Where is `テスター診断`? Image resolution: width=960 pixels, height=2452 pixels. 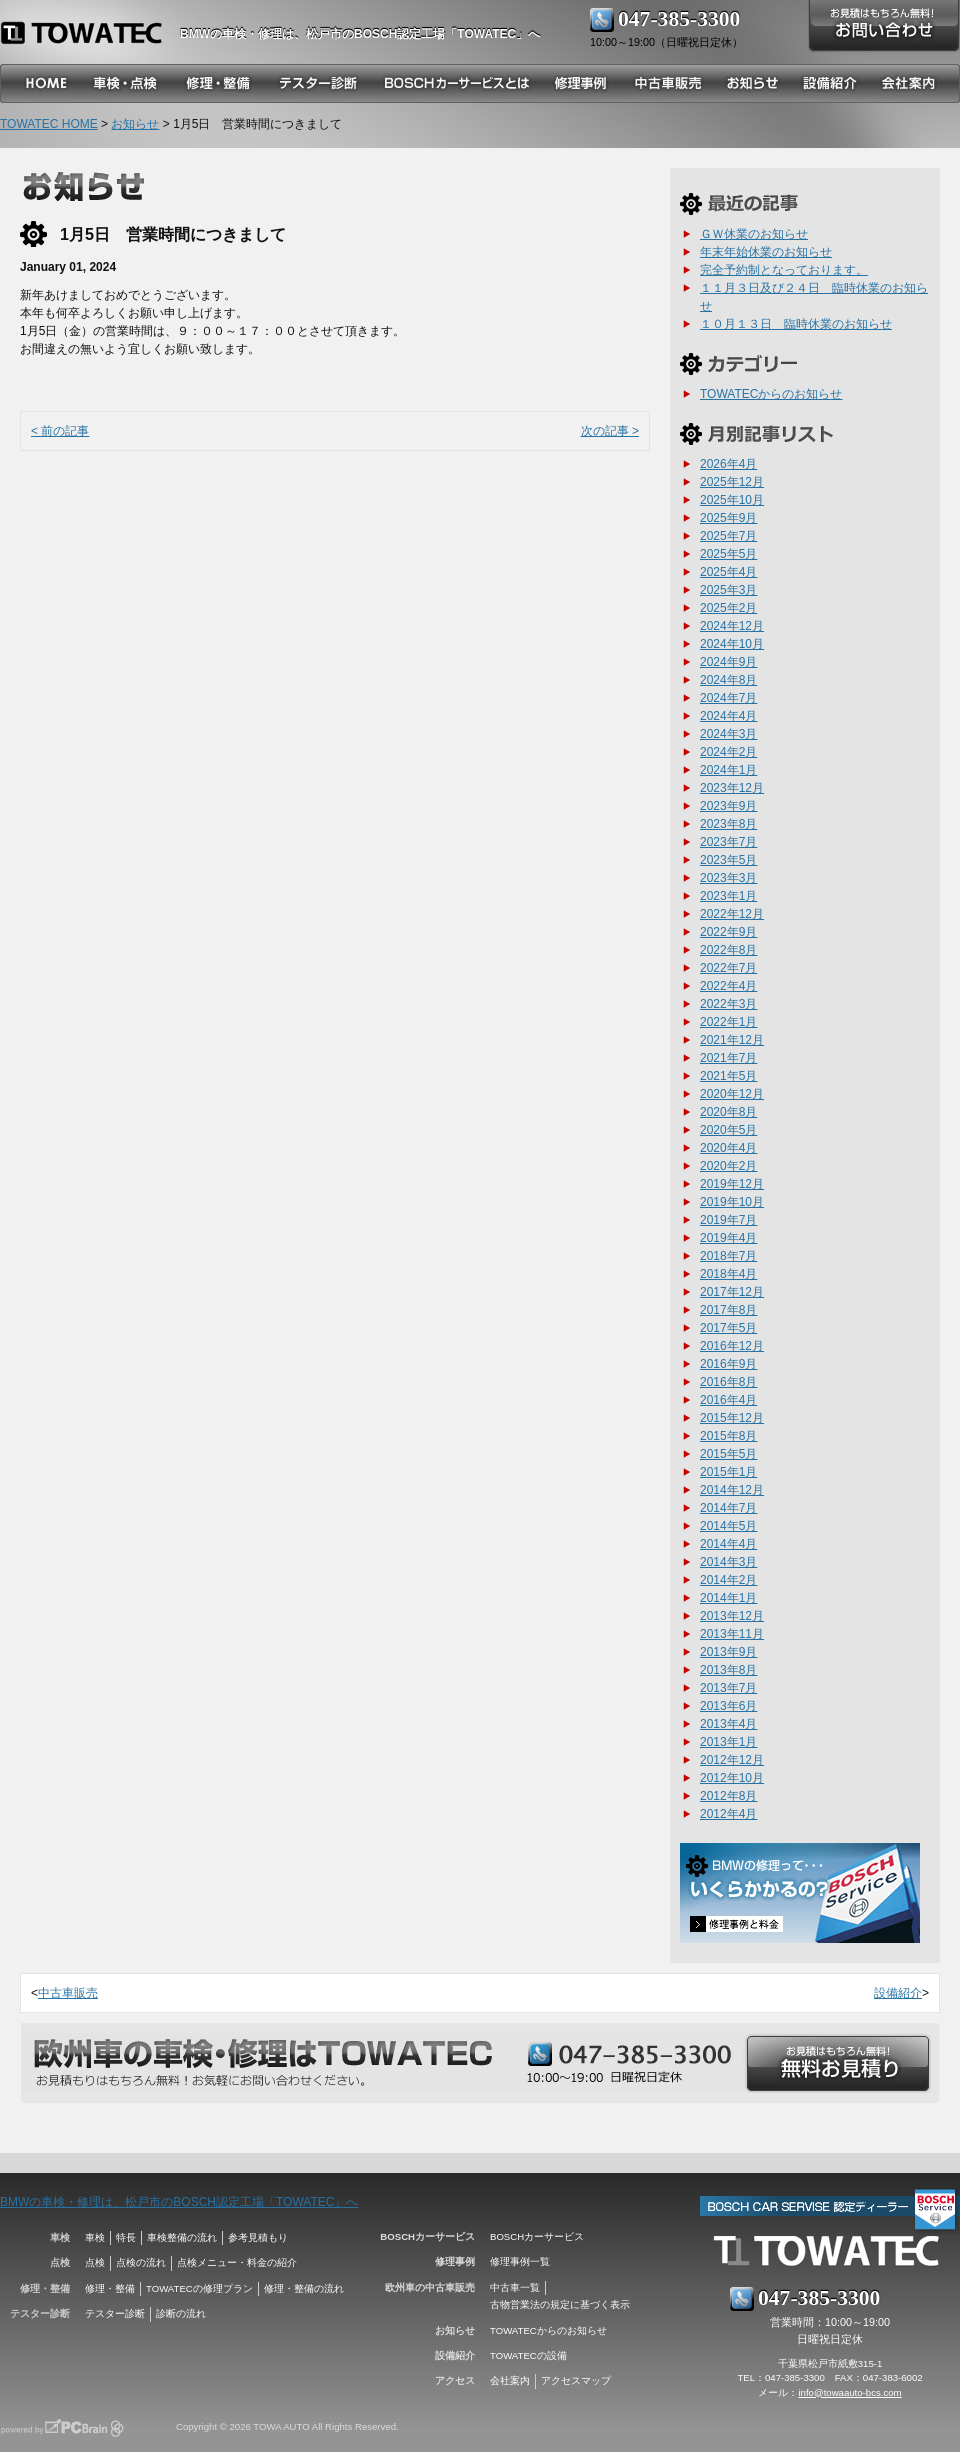
テスター診断 is located at coordinates (115, 2313).